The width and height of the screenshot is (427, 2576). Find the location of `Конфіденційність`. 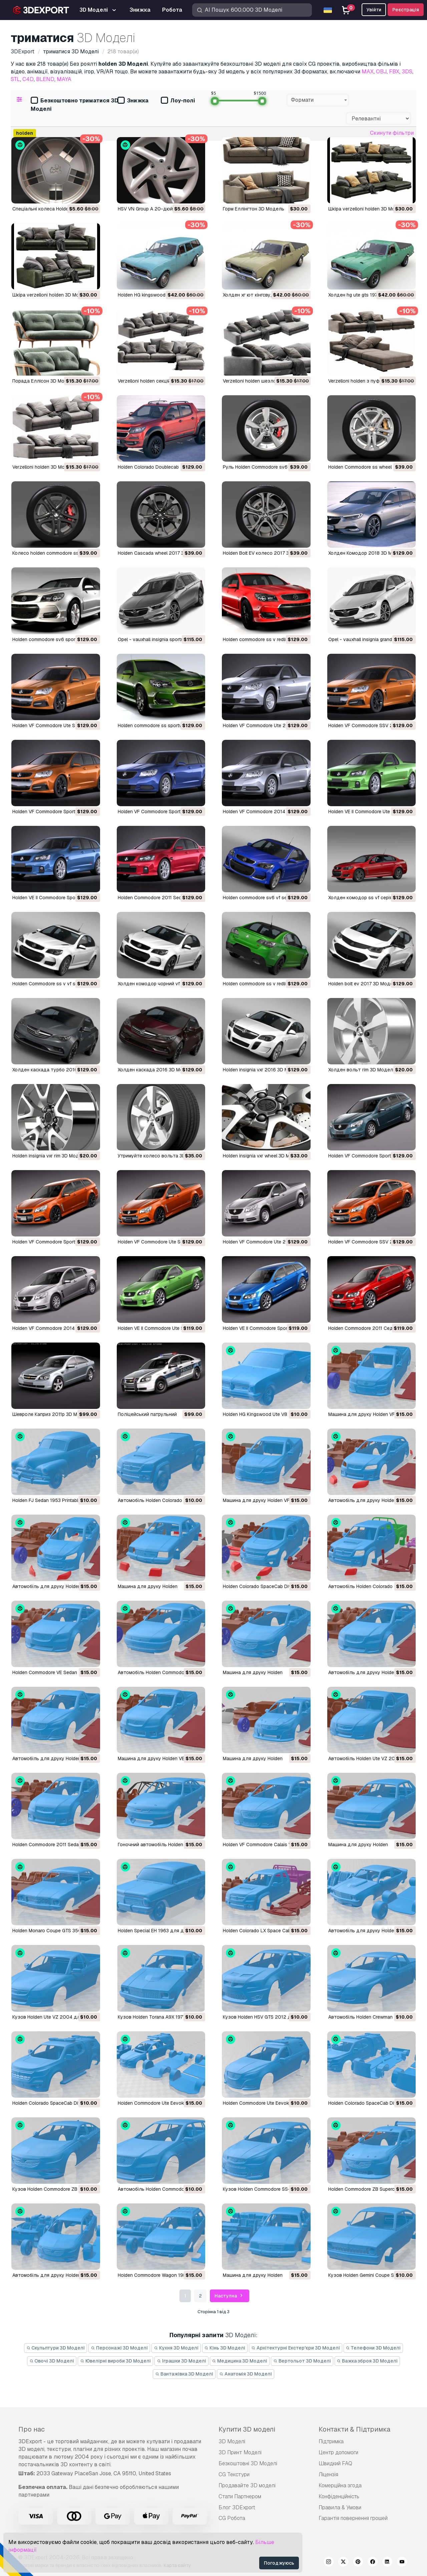

Конфіденційність is located at coordinates (339, 2496).